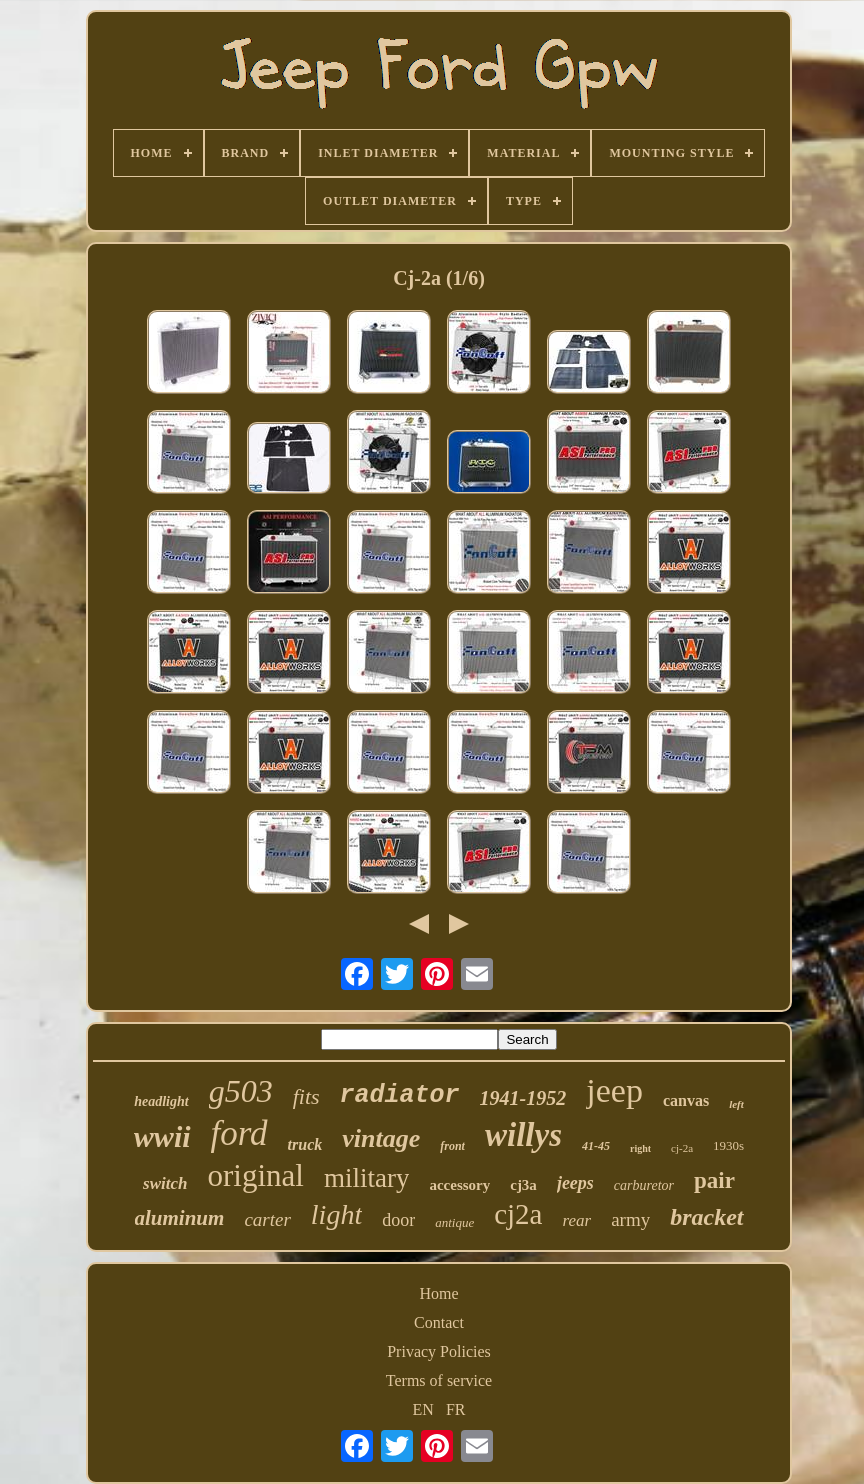 This screenshot has height=1484, width=864. I want to click on jeep, so click(614, 1090).